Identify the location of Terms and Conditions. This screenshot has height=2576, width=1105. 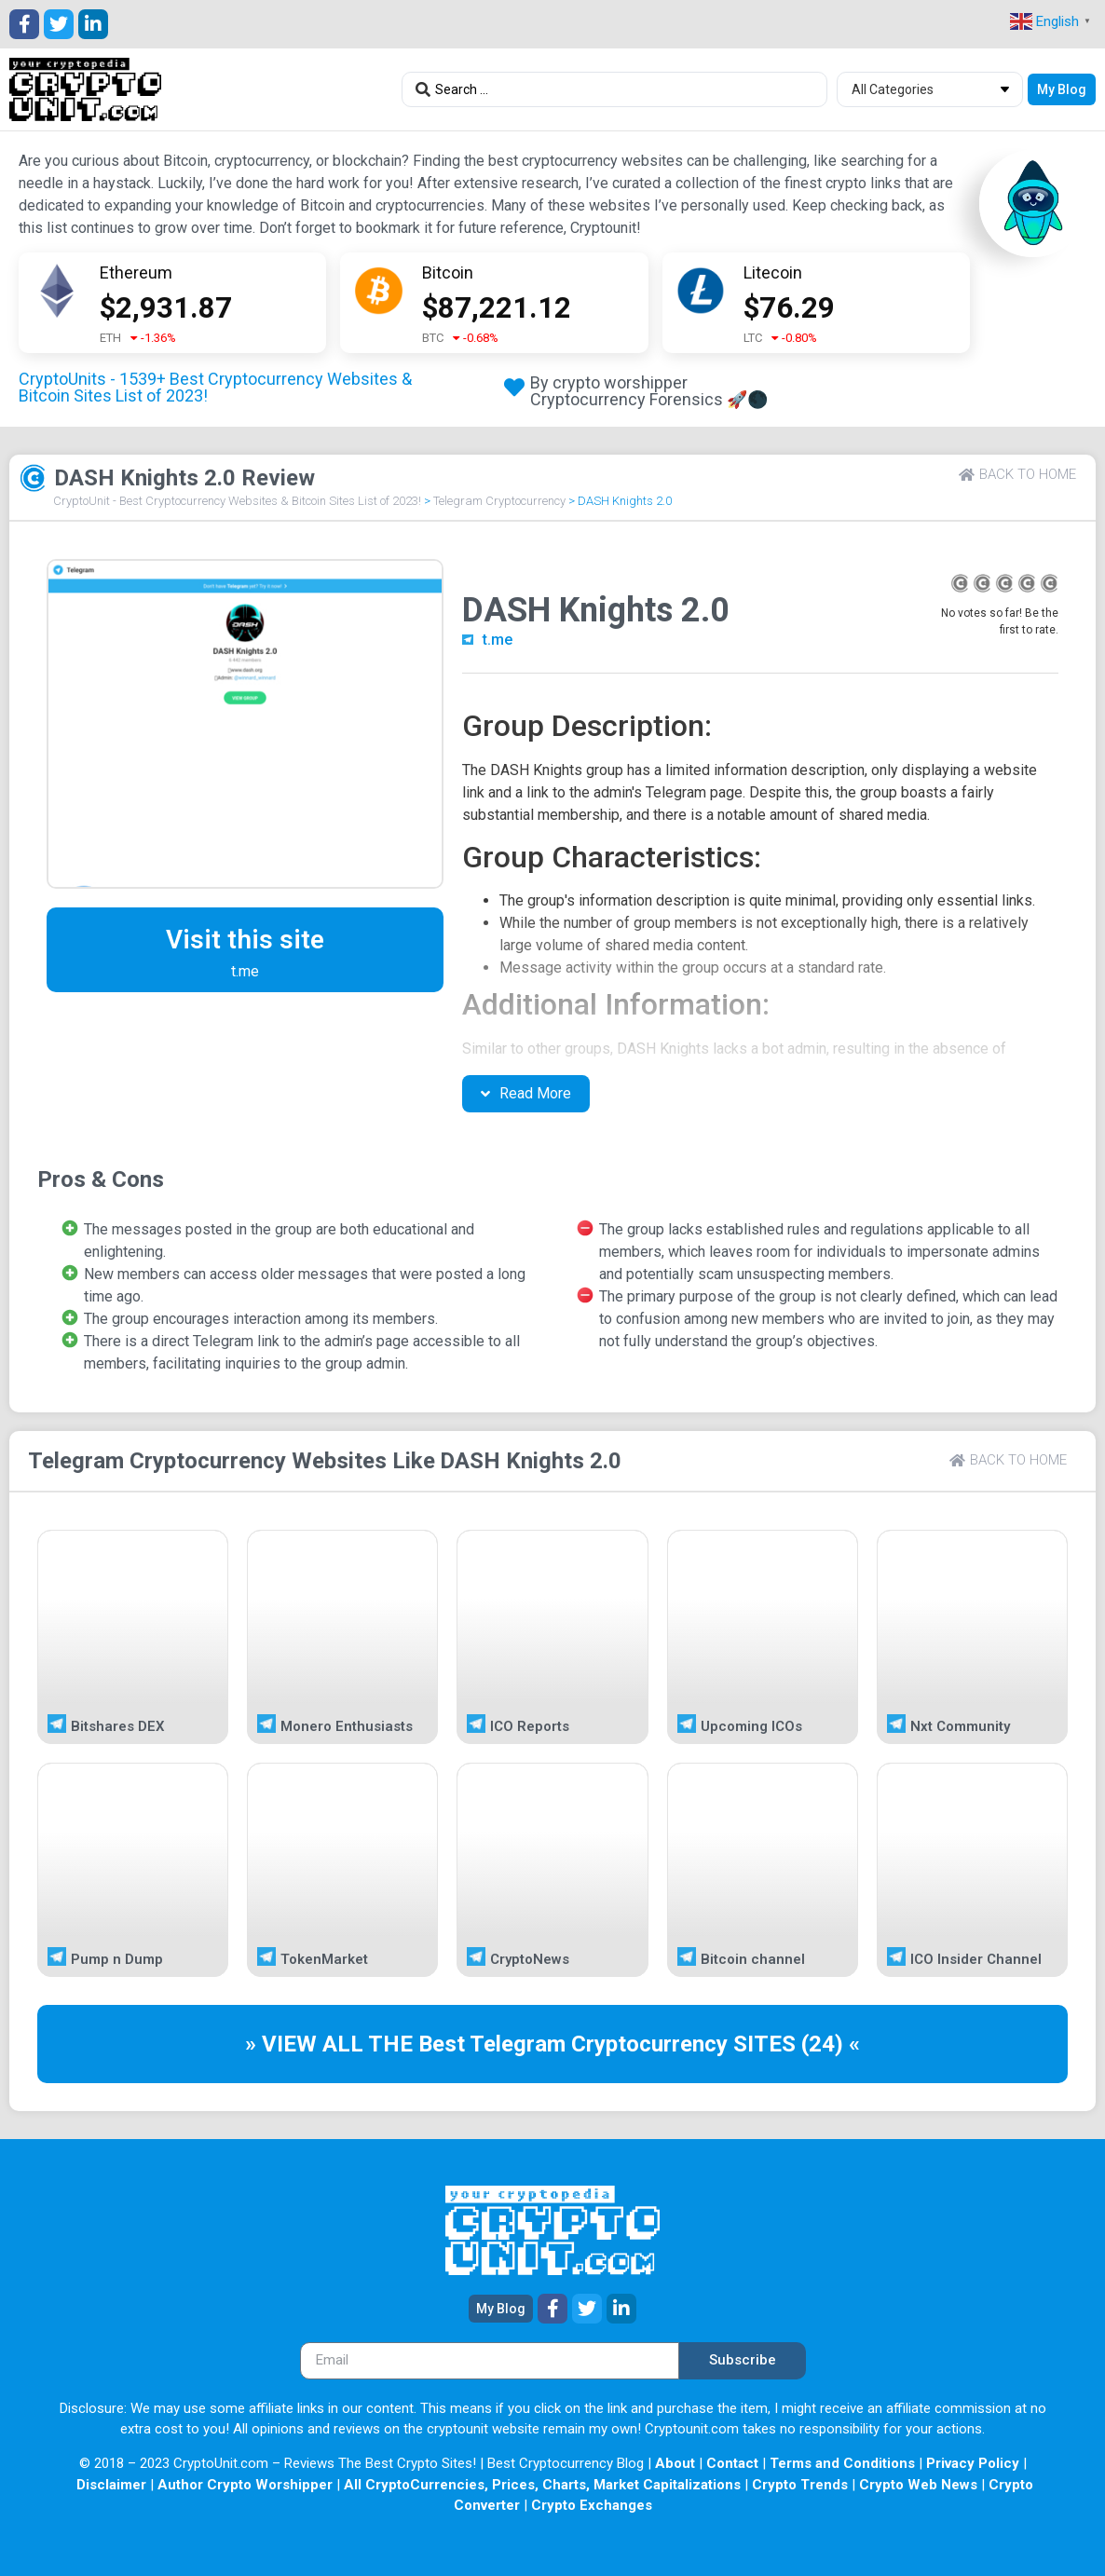
(842, 2463).